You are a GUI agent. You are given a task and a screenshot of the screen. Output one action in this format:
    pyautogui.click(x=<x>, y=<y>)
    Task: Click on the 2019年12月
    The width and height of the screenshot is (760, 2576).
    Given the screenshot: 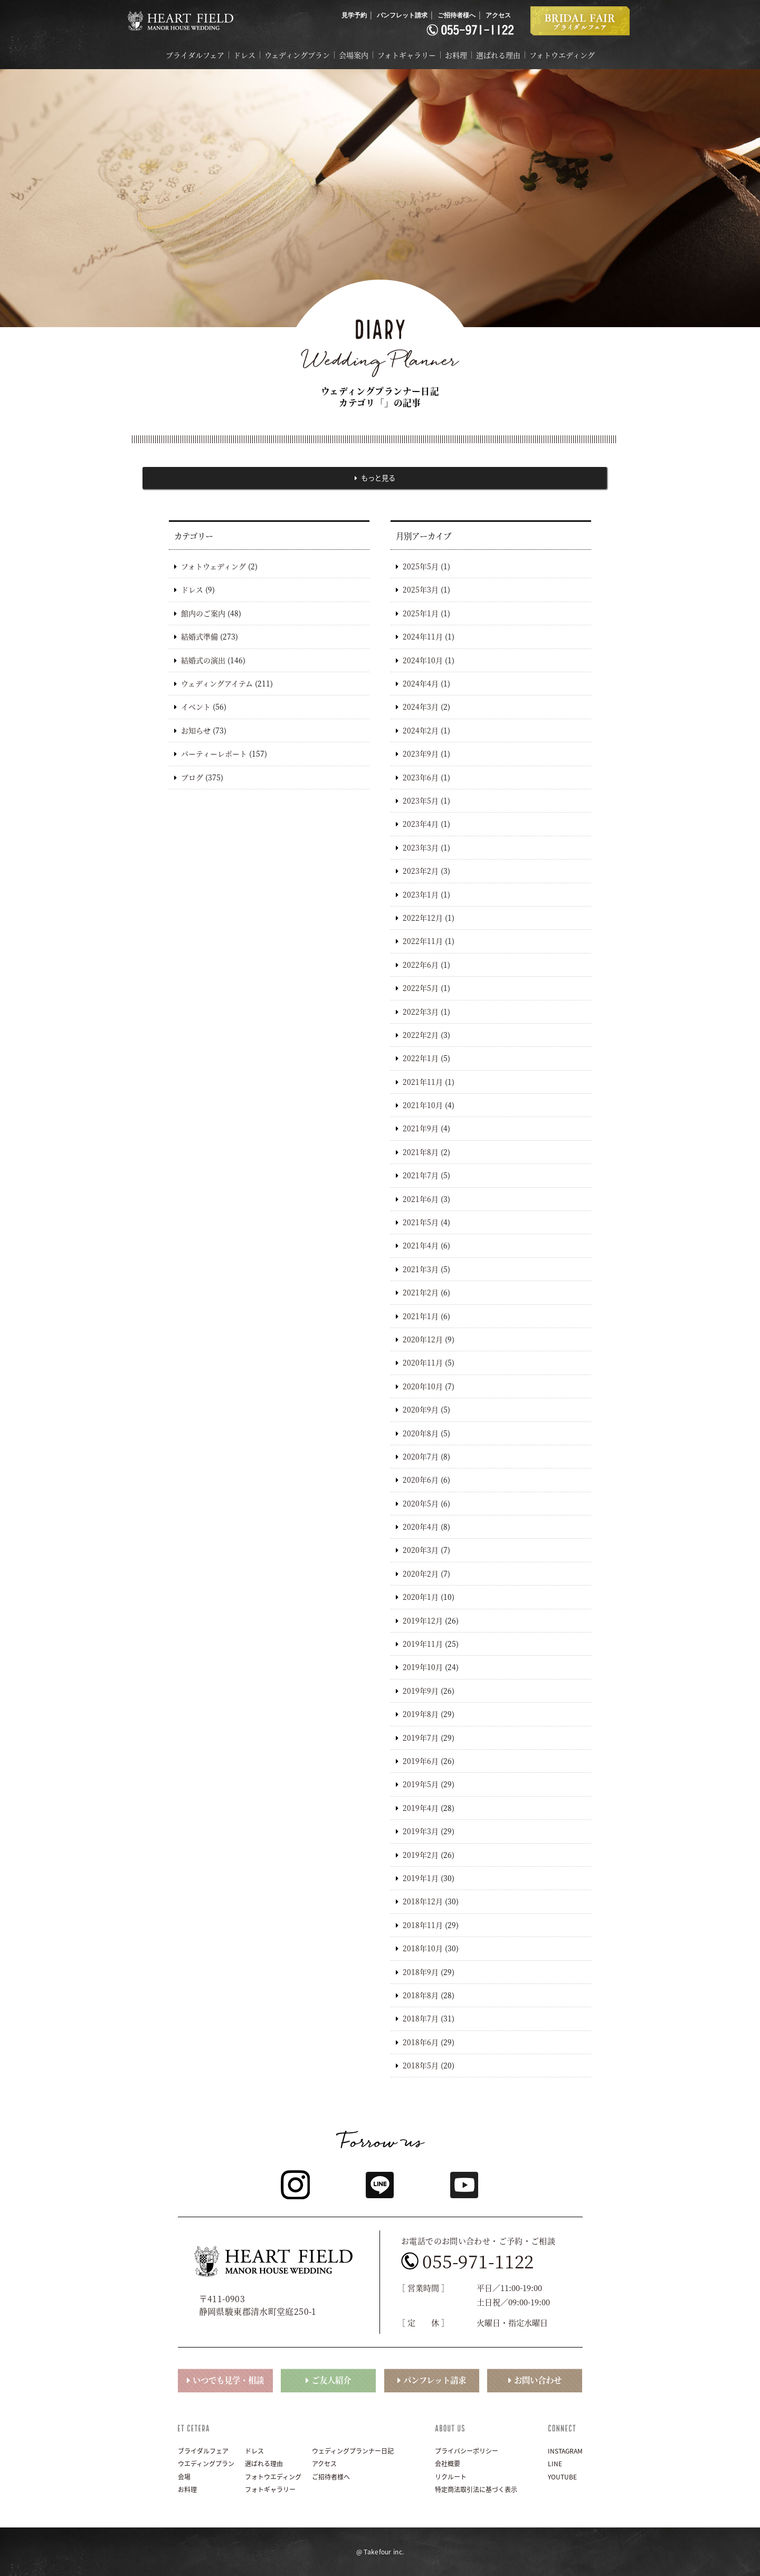 What is the action you would take?
    pyautogui.click(x=423, y=1620)
    